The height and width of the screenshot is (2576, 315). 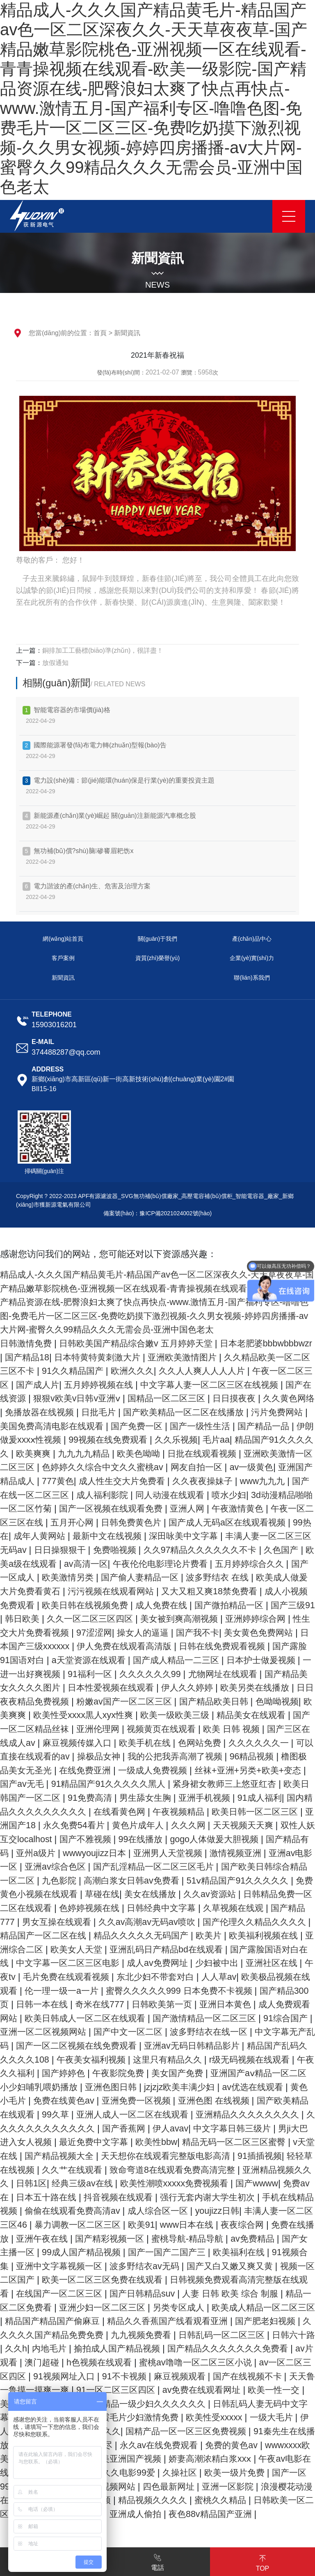 I want to click on 亚洲伦理网, so click(x=227, y=1743).